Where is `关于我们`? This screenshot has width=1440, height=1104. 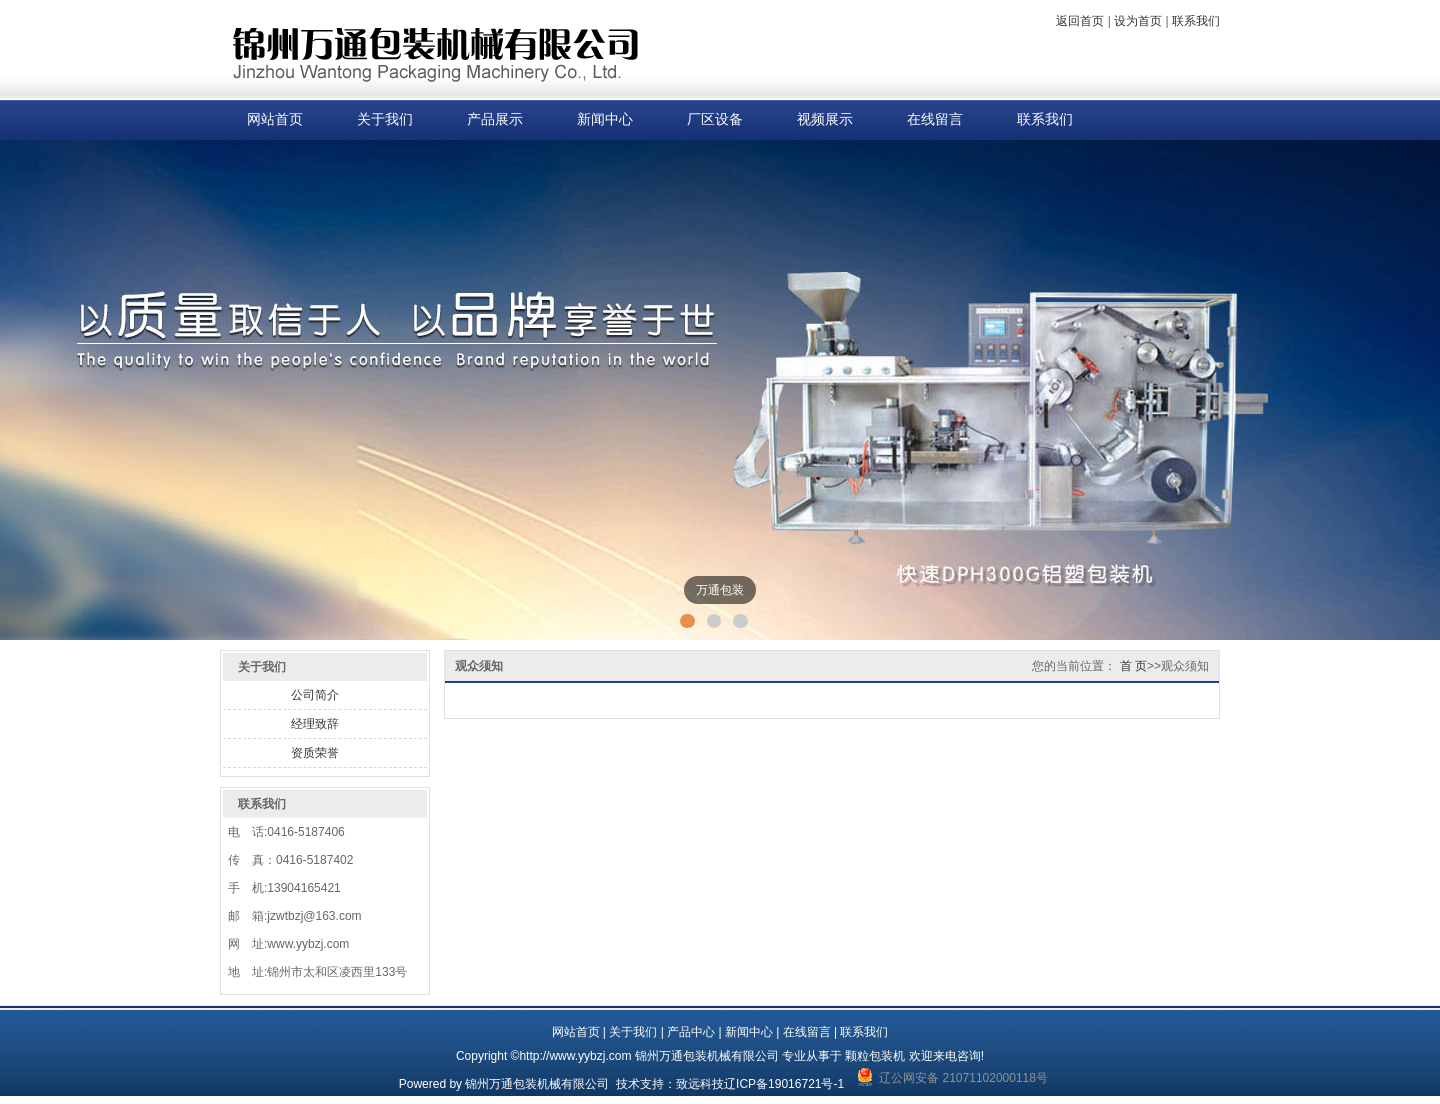
关于我们 is located at coordinates (385, 119).